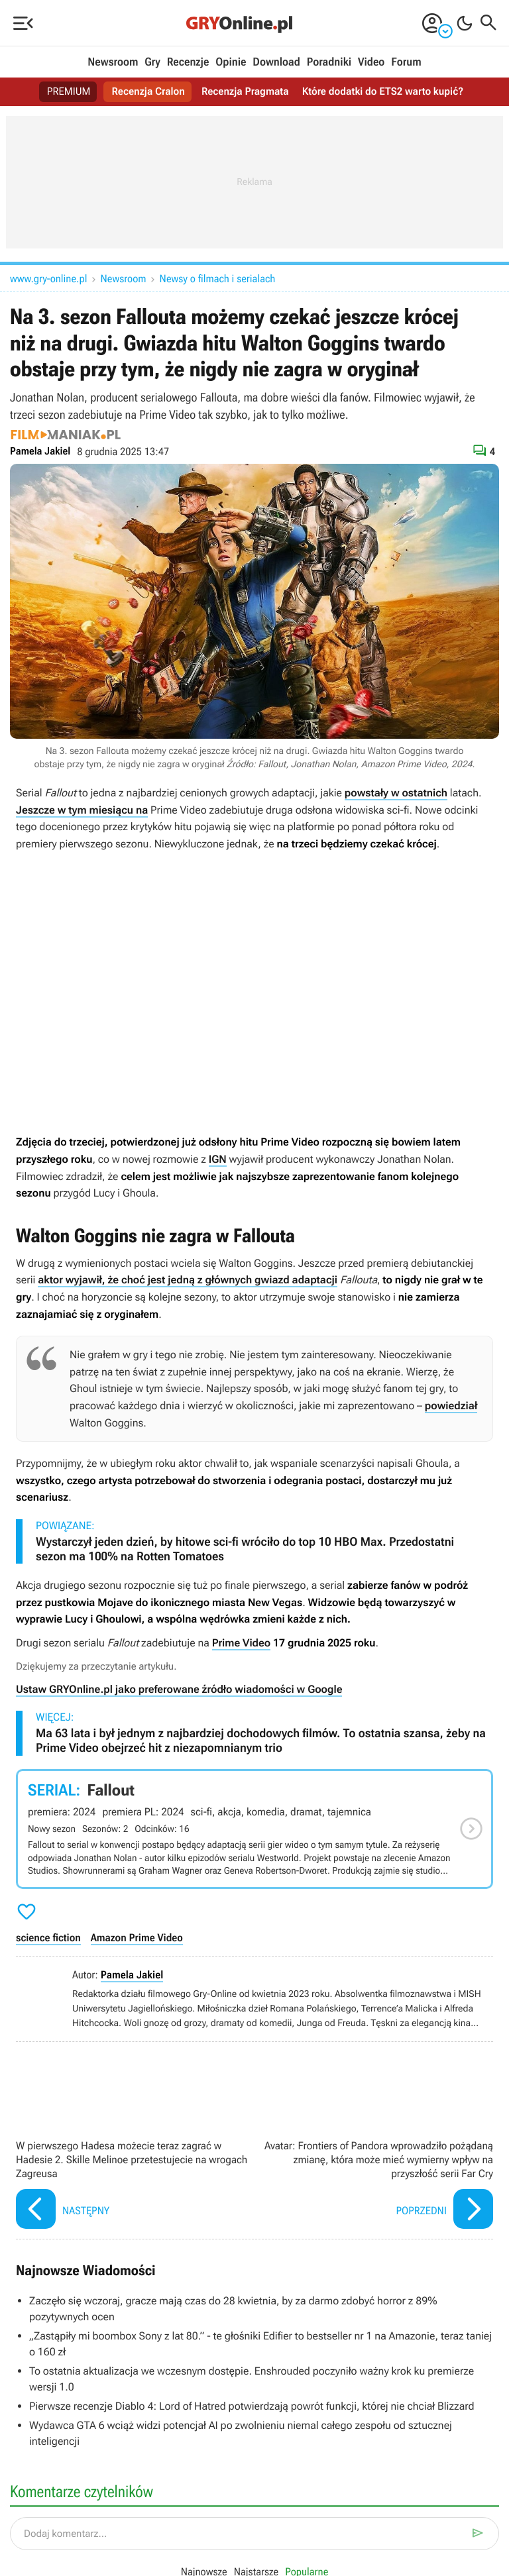  What do you see at coordinates (451, 1405) in the screenshot?
I see `powiedział` at bounding box center [451, 1405].